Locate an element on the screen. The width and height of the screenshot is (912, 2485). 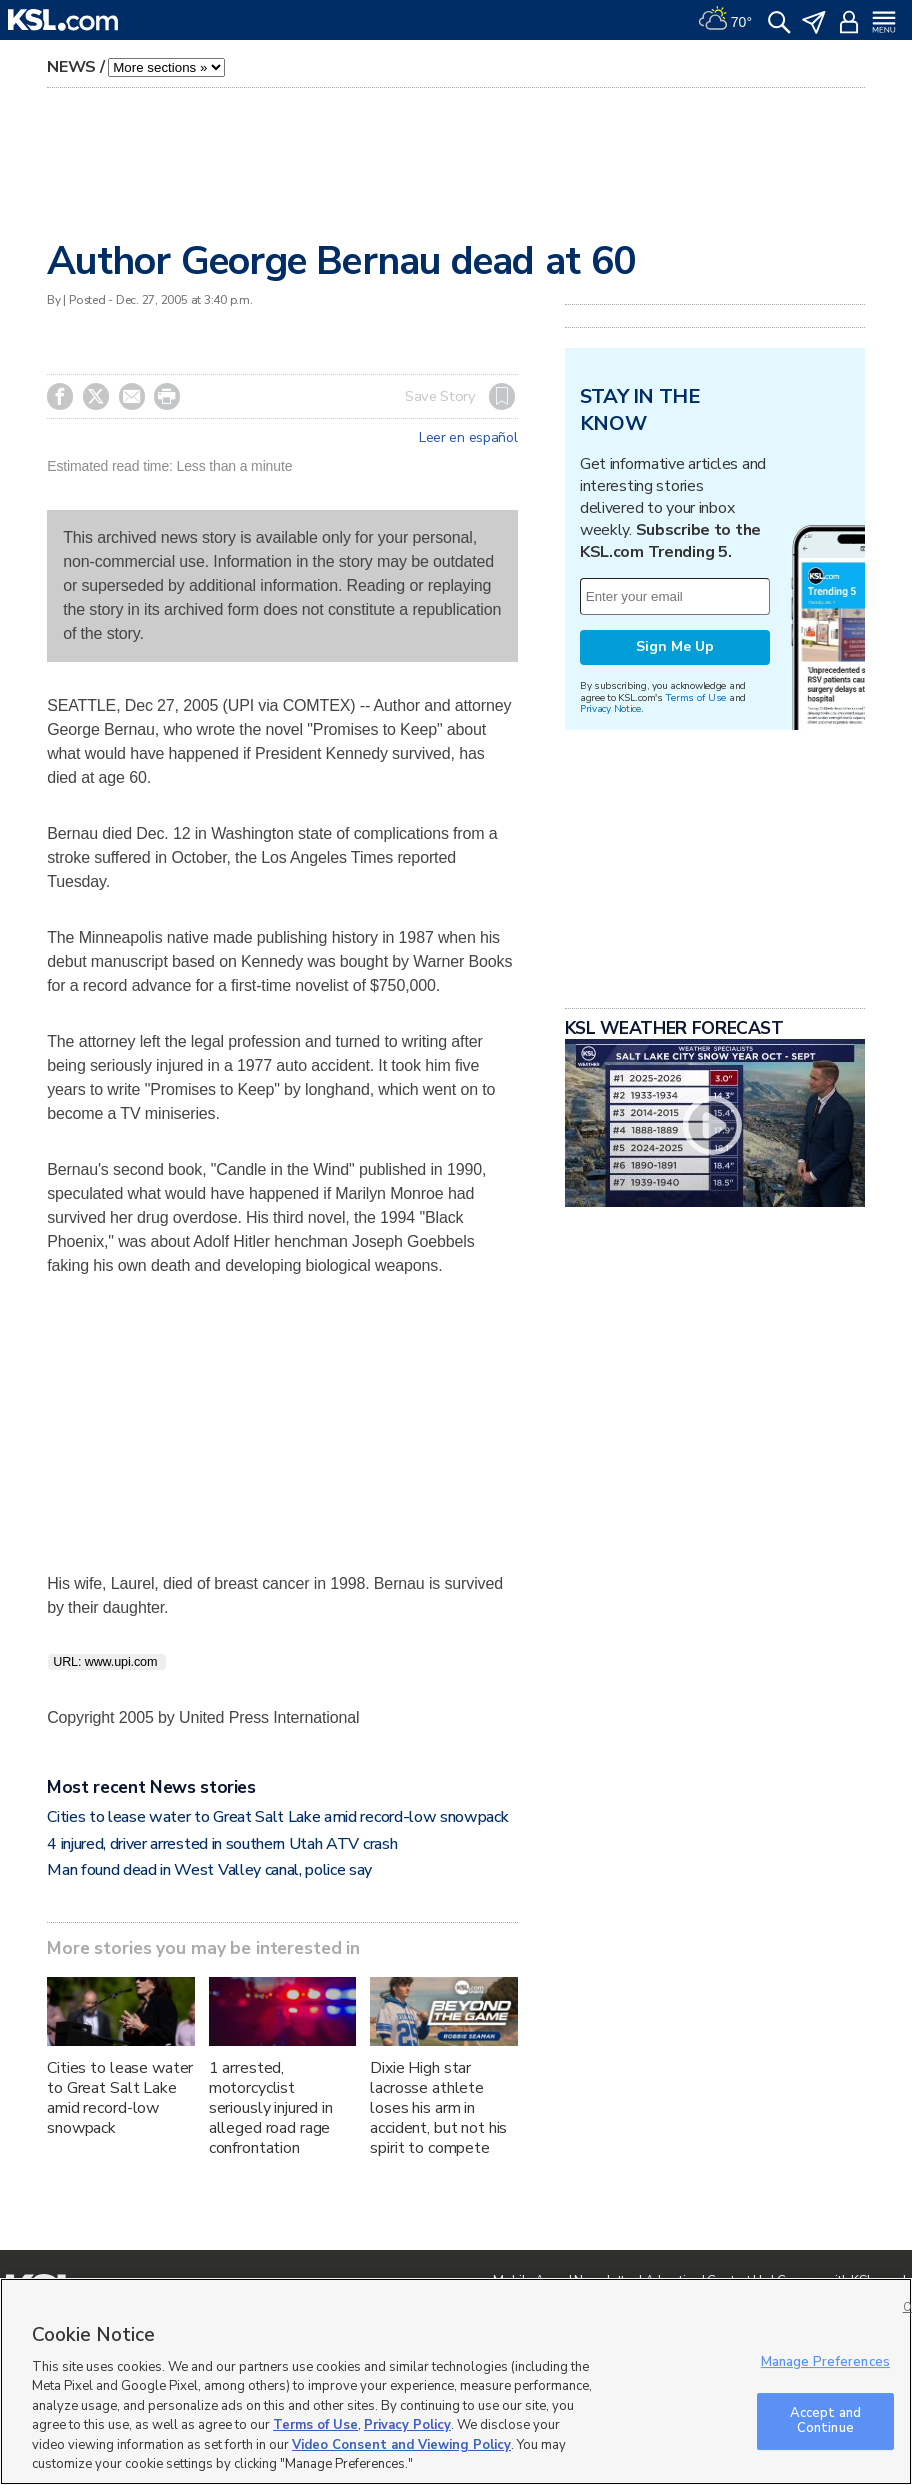
Leer en español is located at coordinates (468, 438).